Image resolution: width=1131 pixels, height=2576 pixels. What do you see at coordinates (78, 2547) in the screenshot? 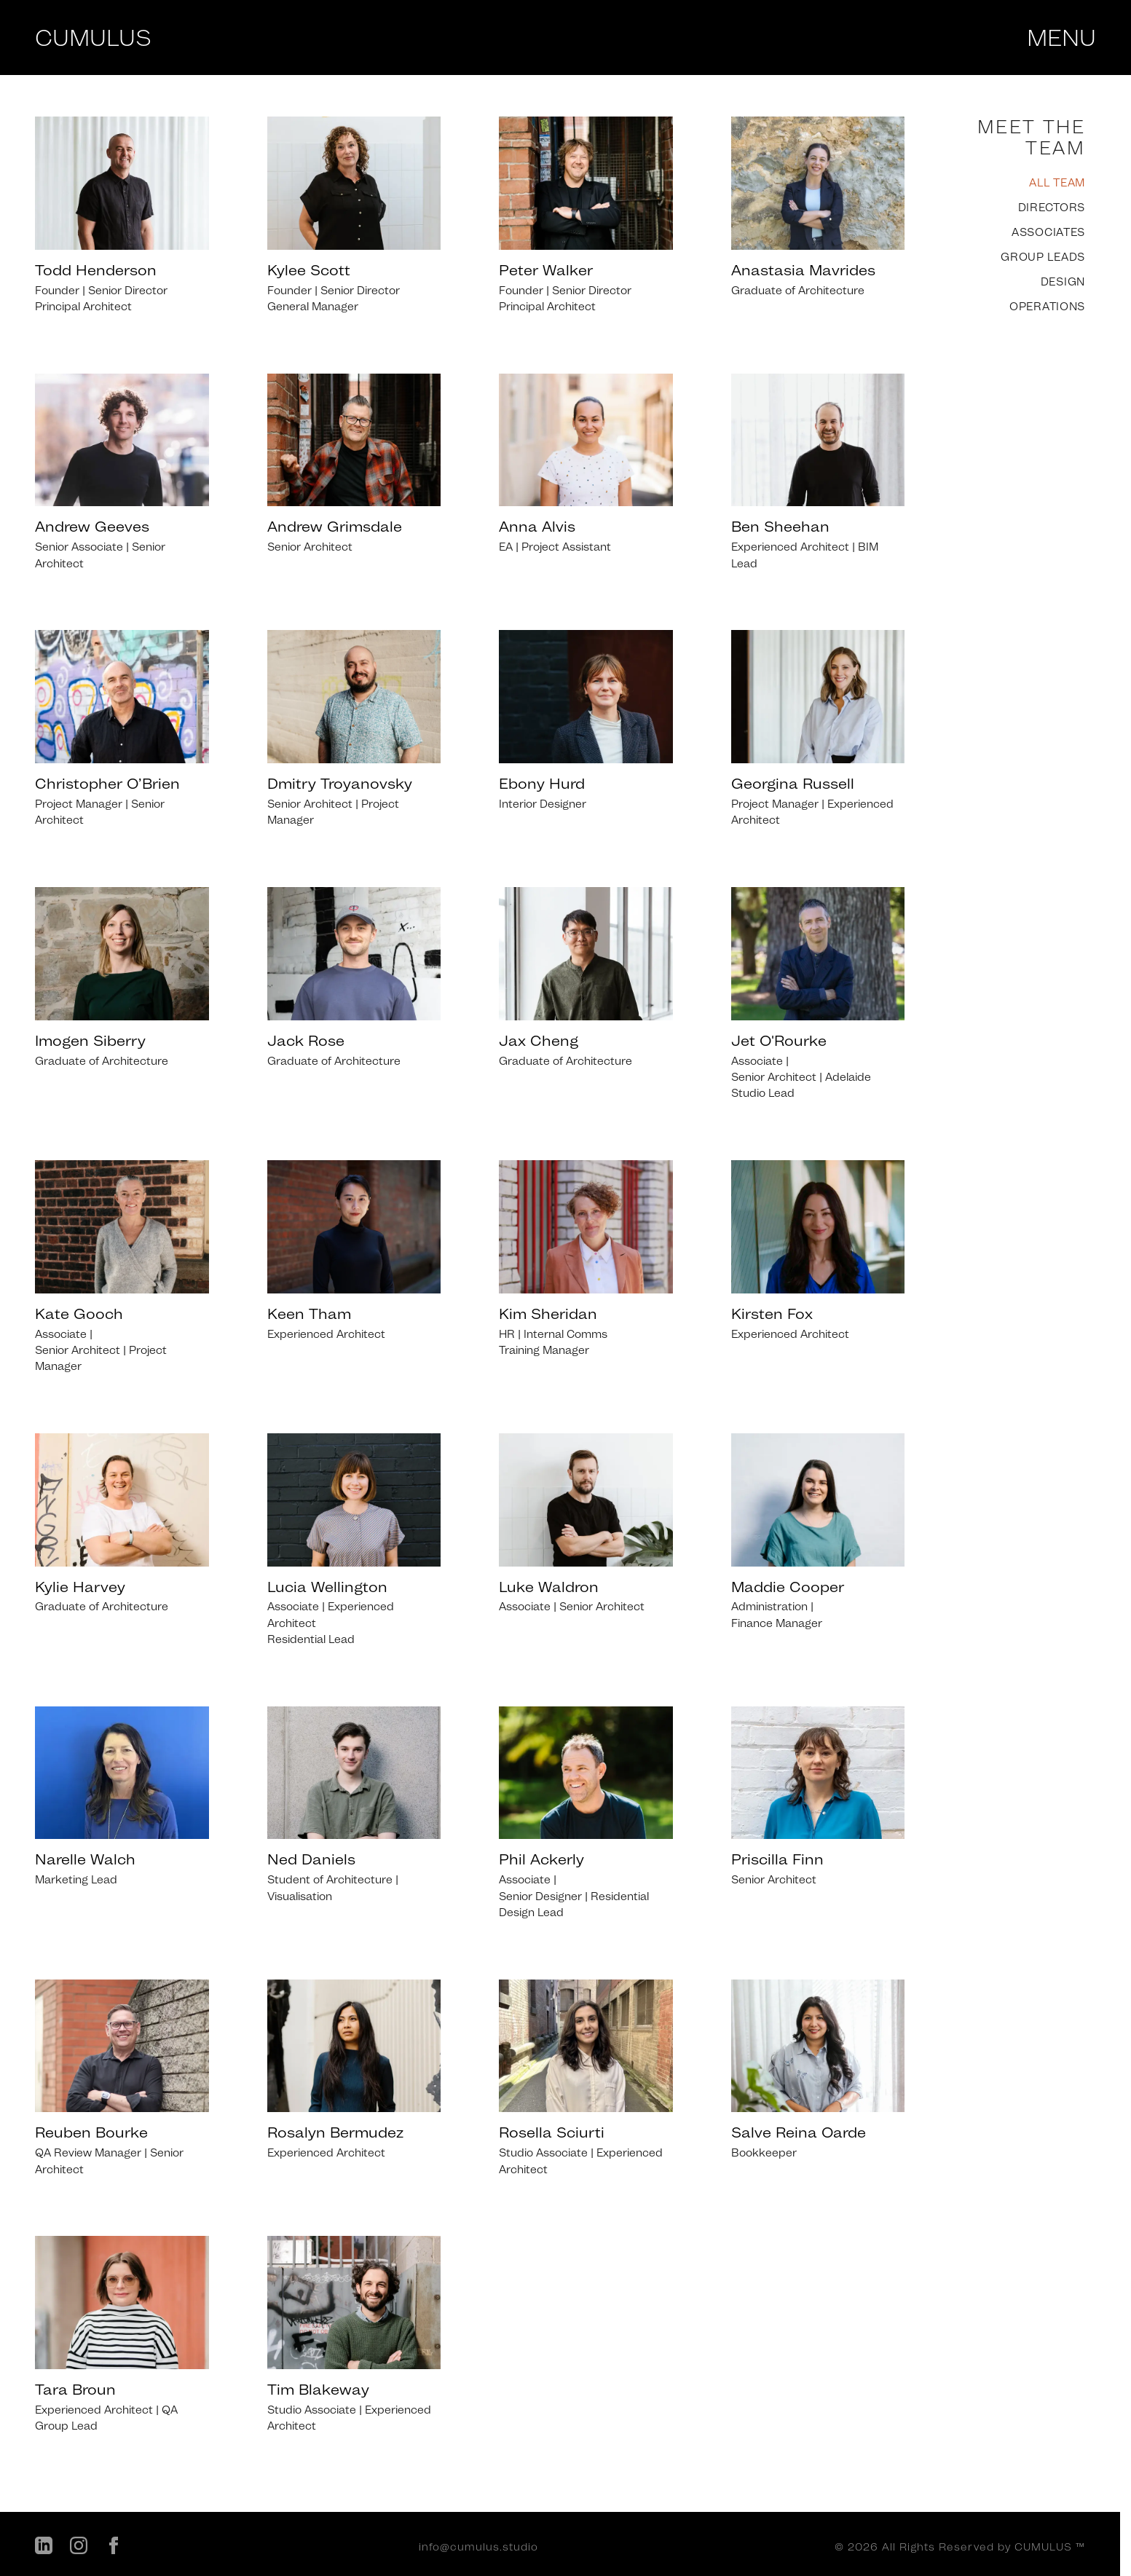
I see `[Instagram]` at bounding box center [78, 2547].